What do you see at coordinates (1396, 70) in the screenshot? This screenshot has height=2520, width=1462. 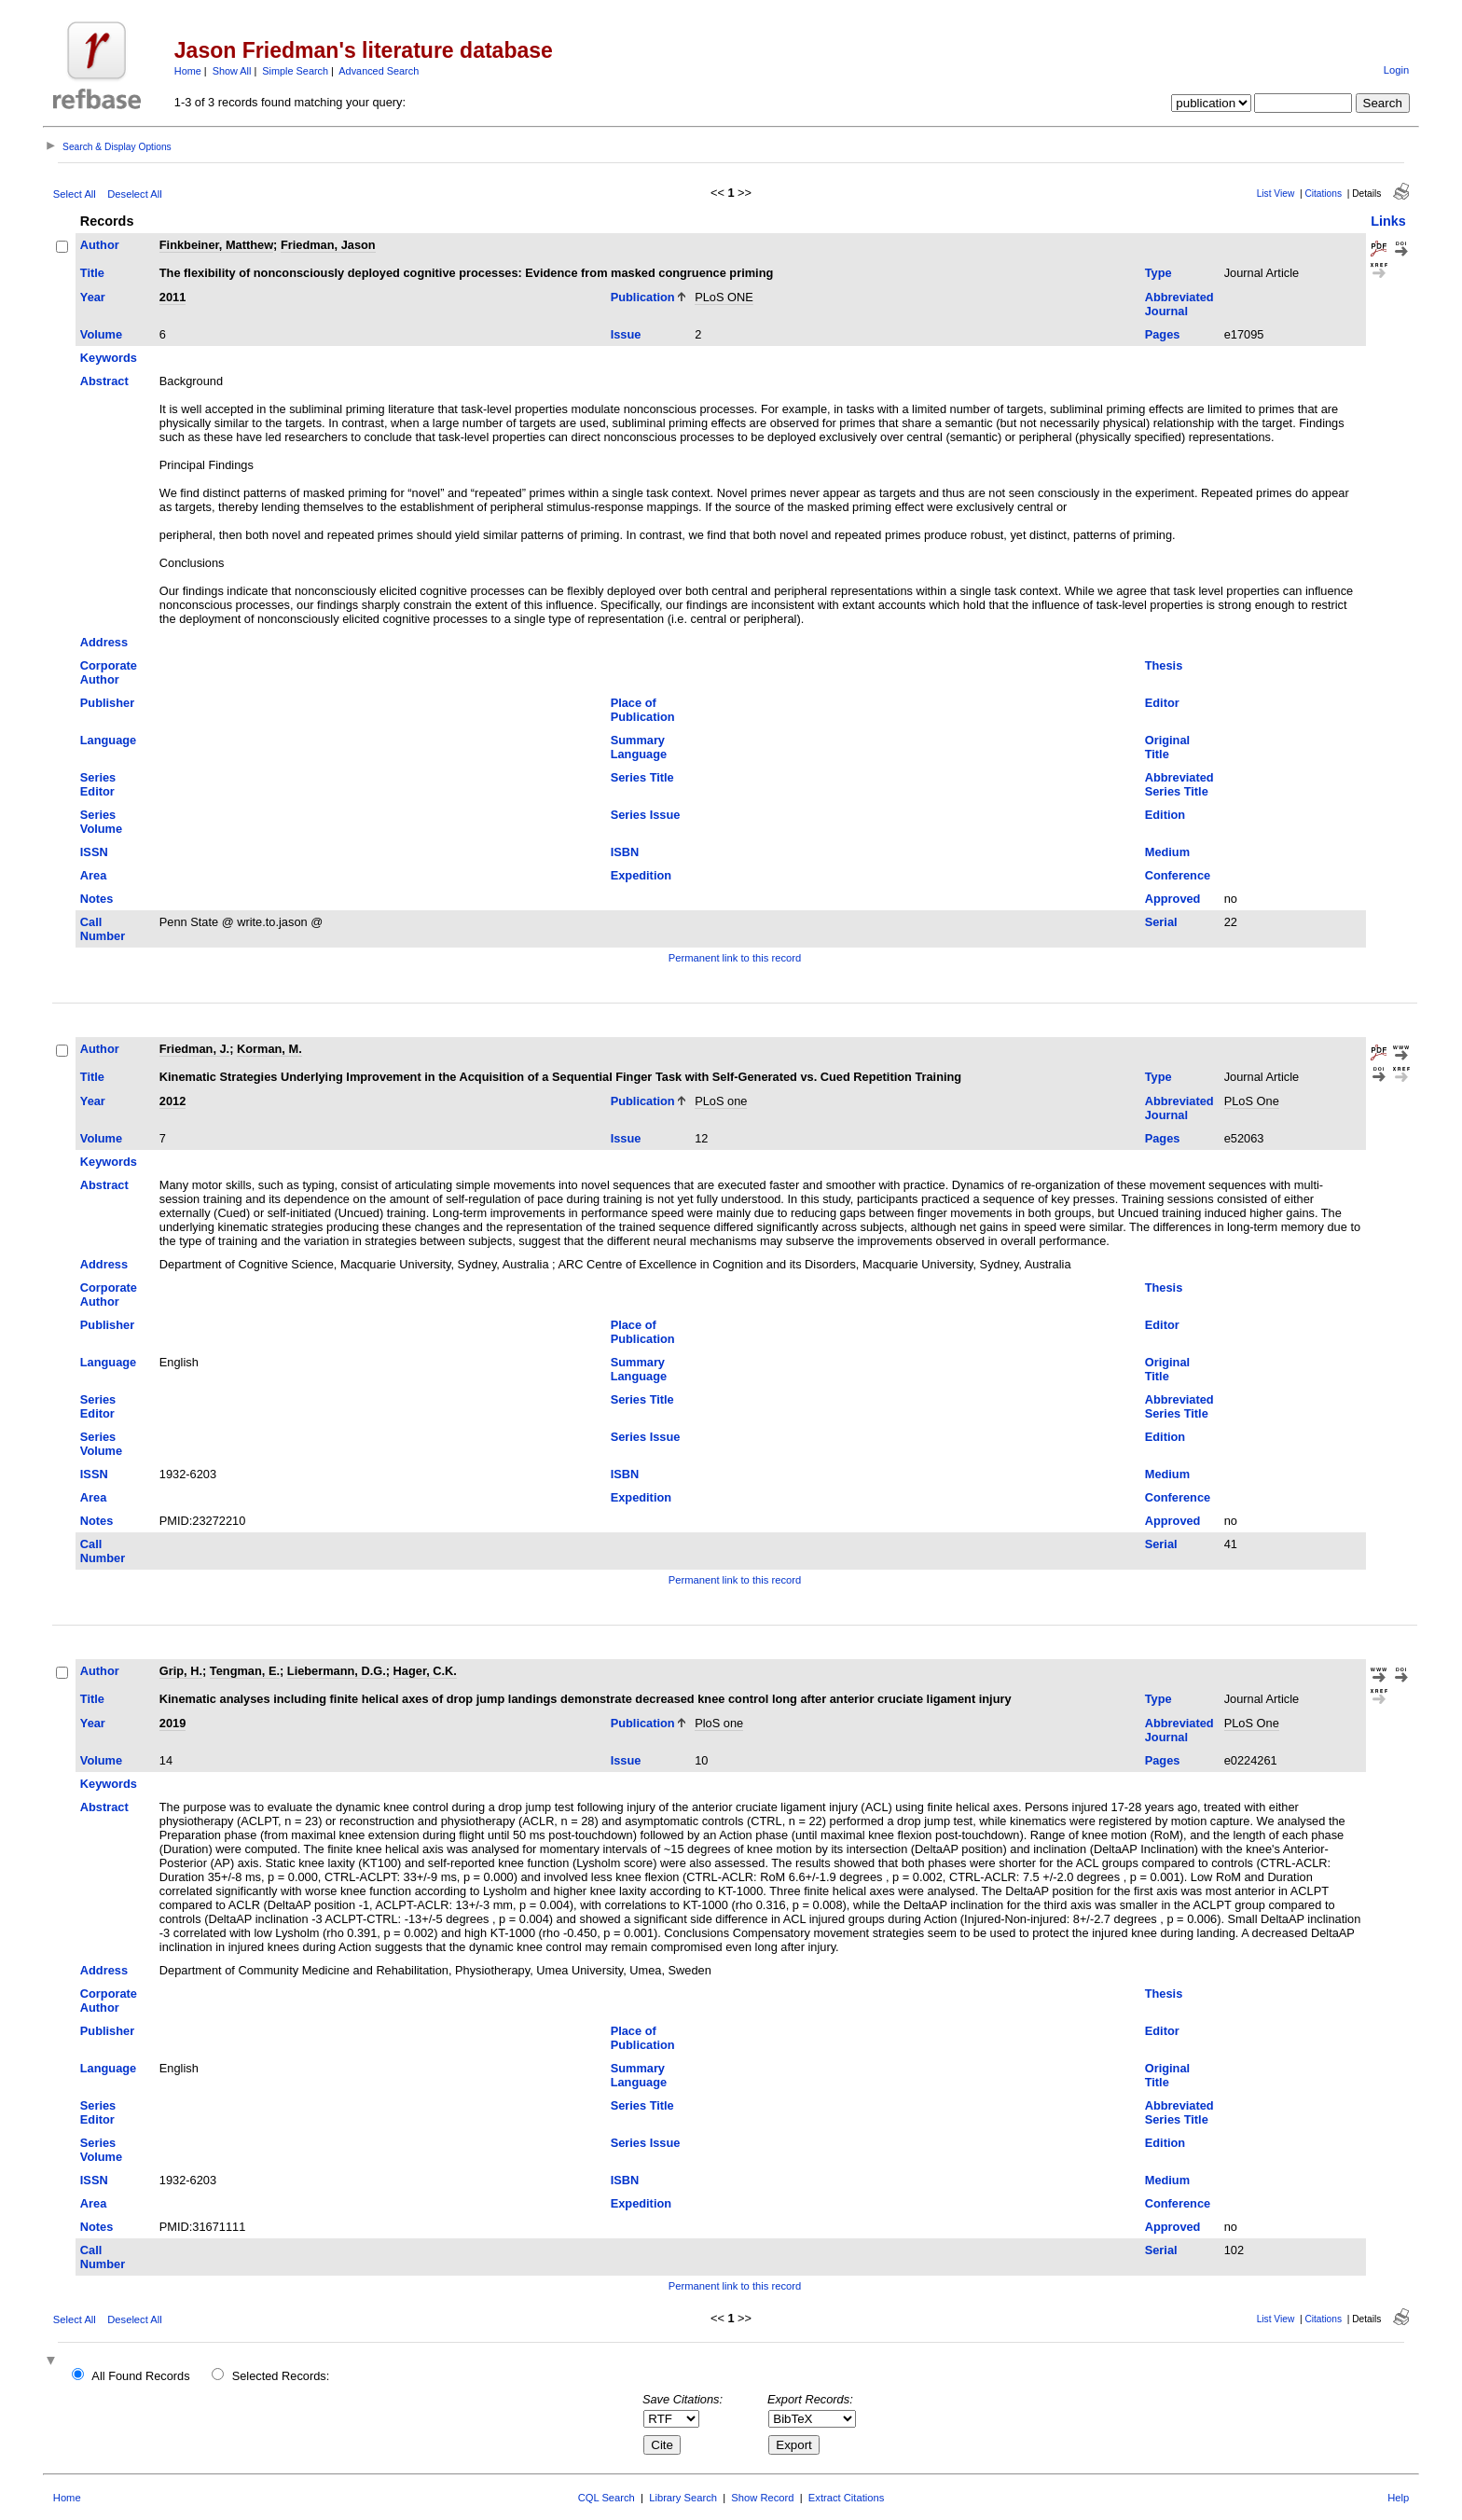 I see `Login` at bounding box center [1396, 70].